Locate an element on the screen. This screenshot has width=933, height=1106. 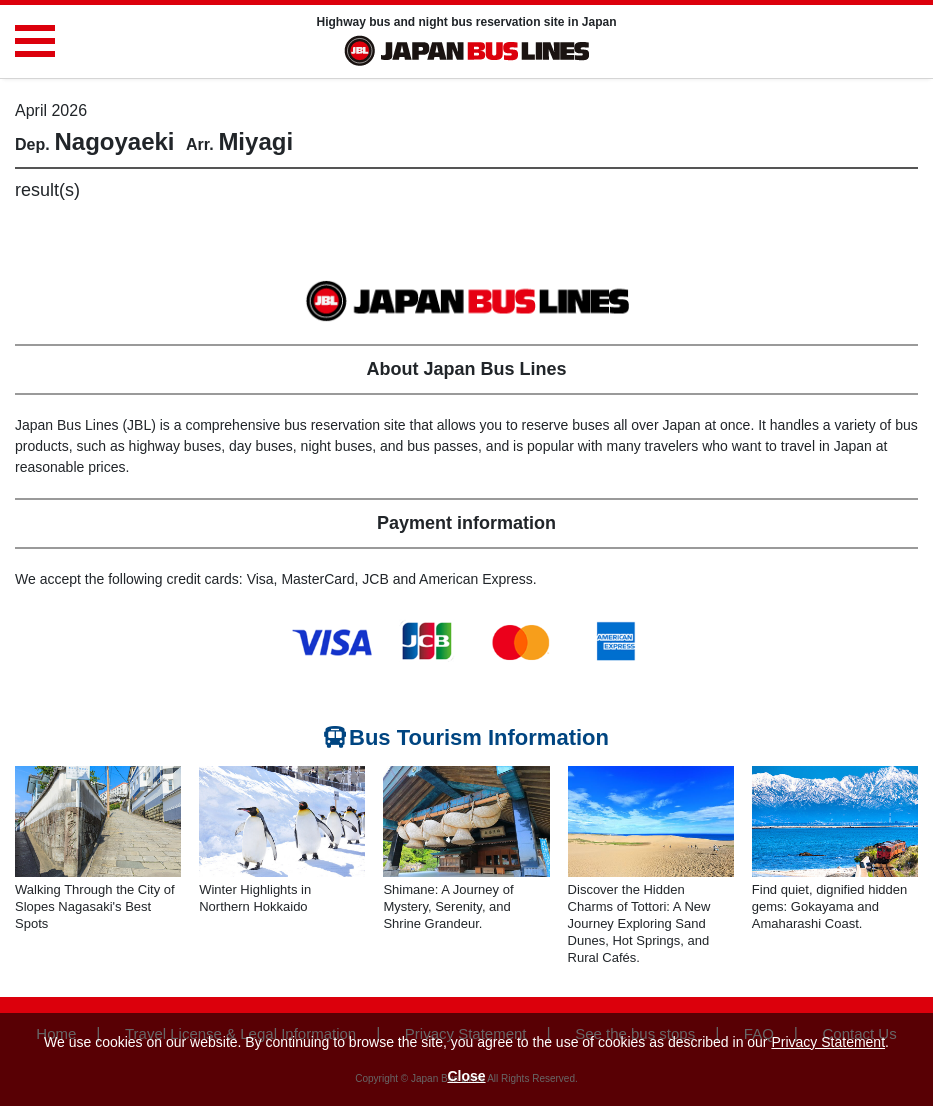
Close is located at coordinates (466, 1076).